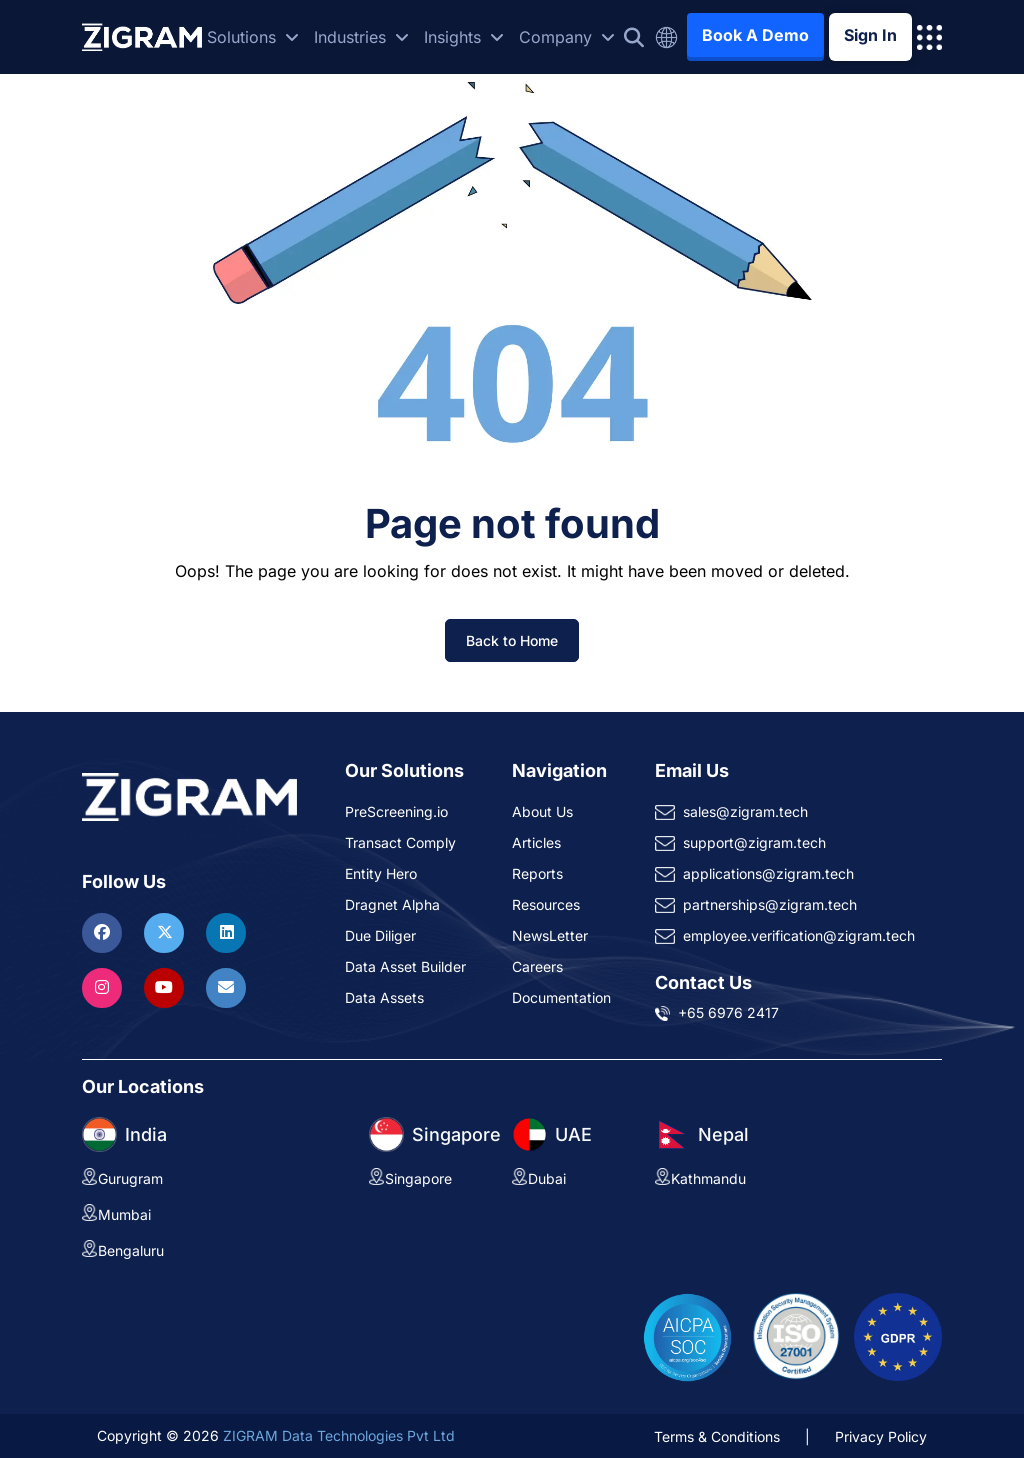 Image resolution: width=1024 pixels, height=1458 pixels. I want to click on +65 6976 2417, so click(728, 1012).